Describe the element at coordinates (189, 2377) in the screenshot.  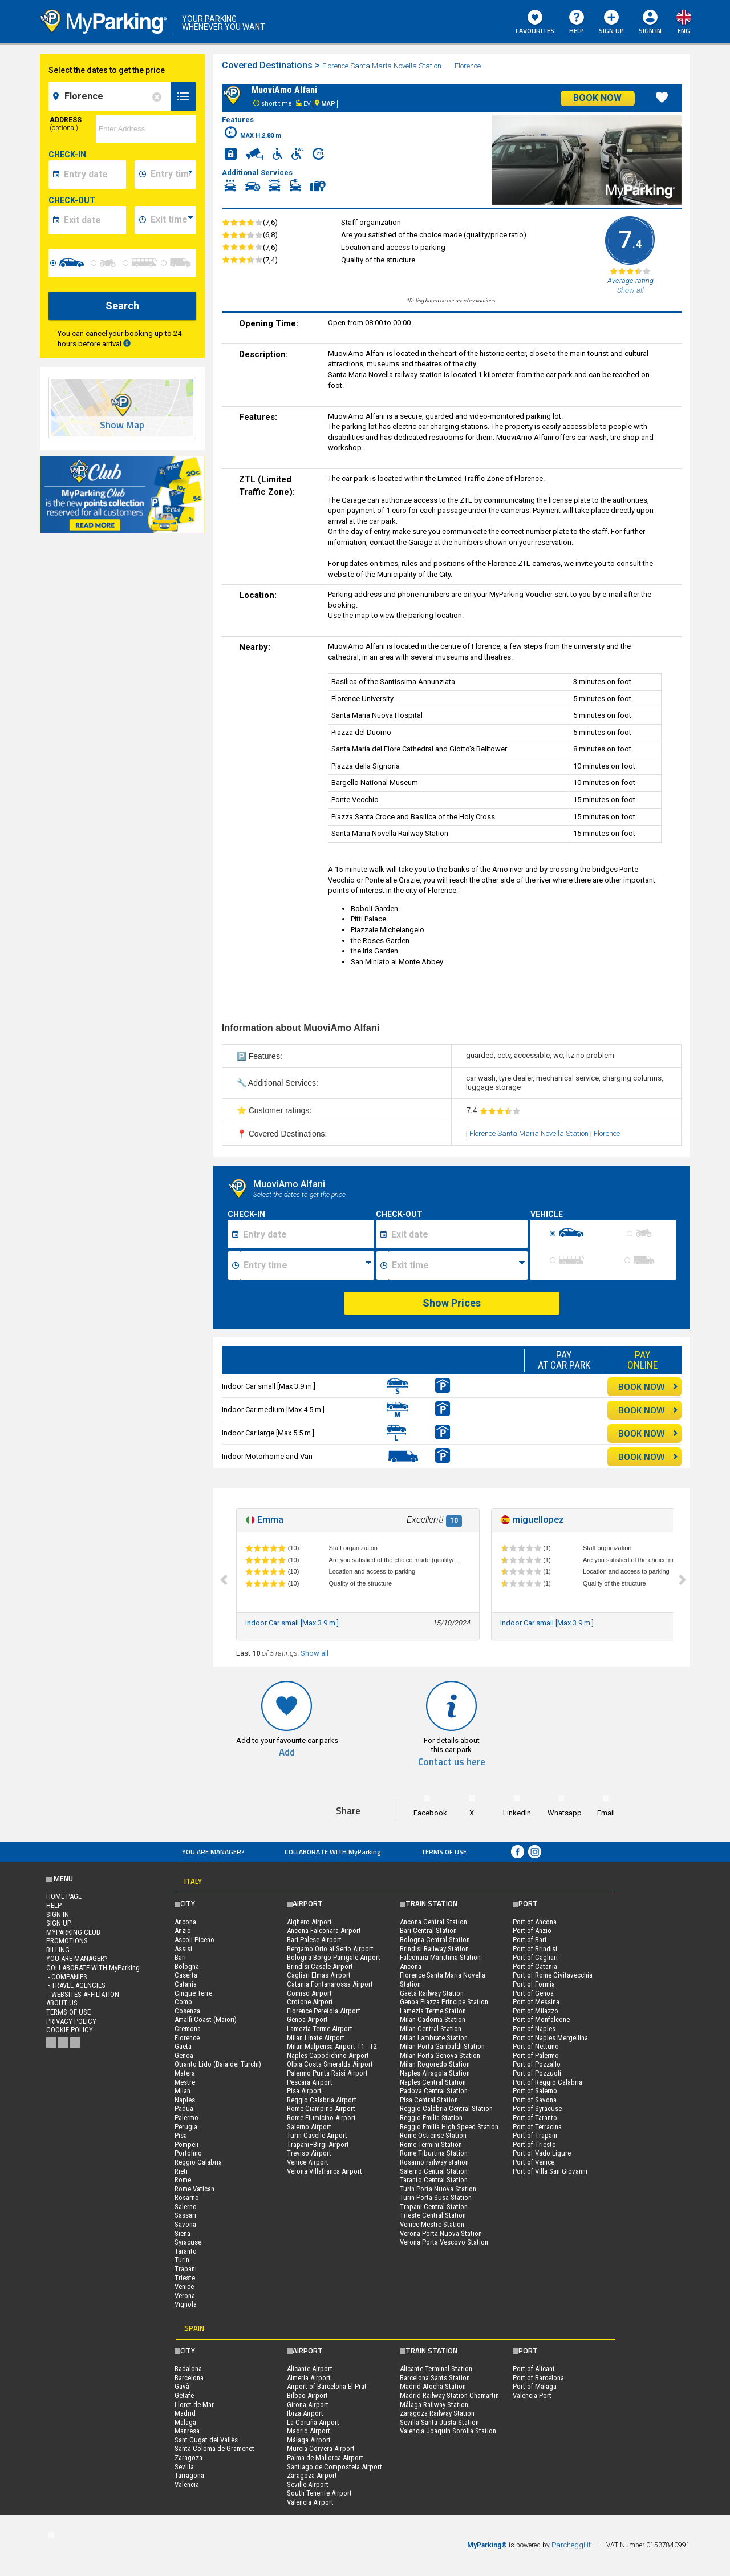
I see `Barcelona` at that location.